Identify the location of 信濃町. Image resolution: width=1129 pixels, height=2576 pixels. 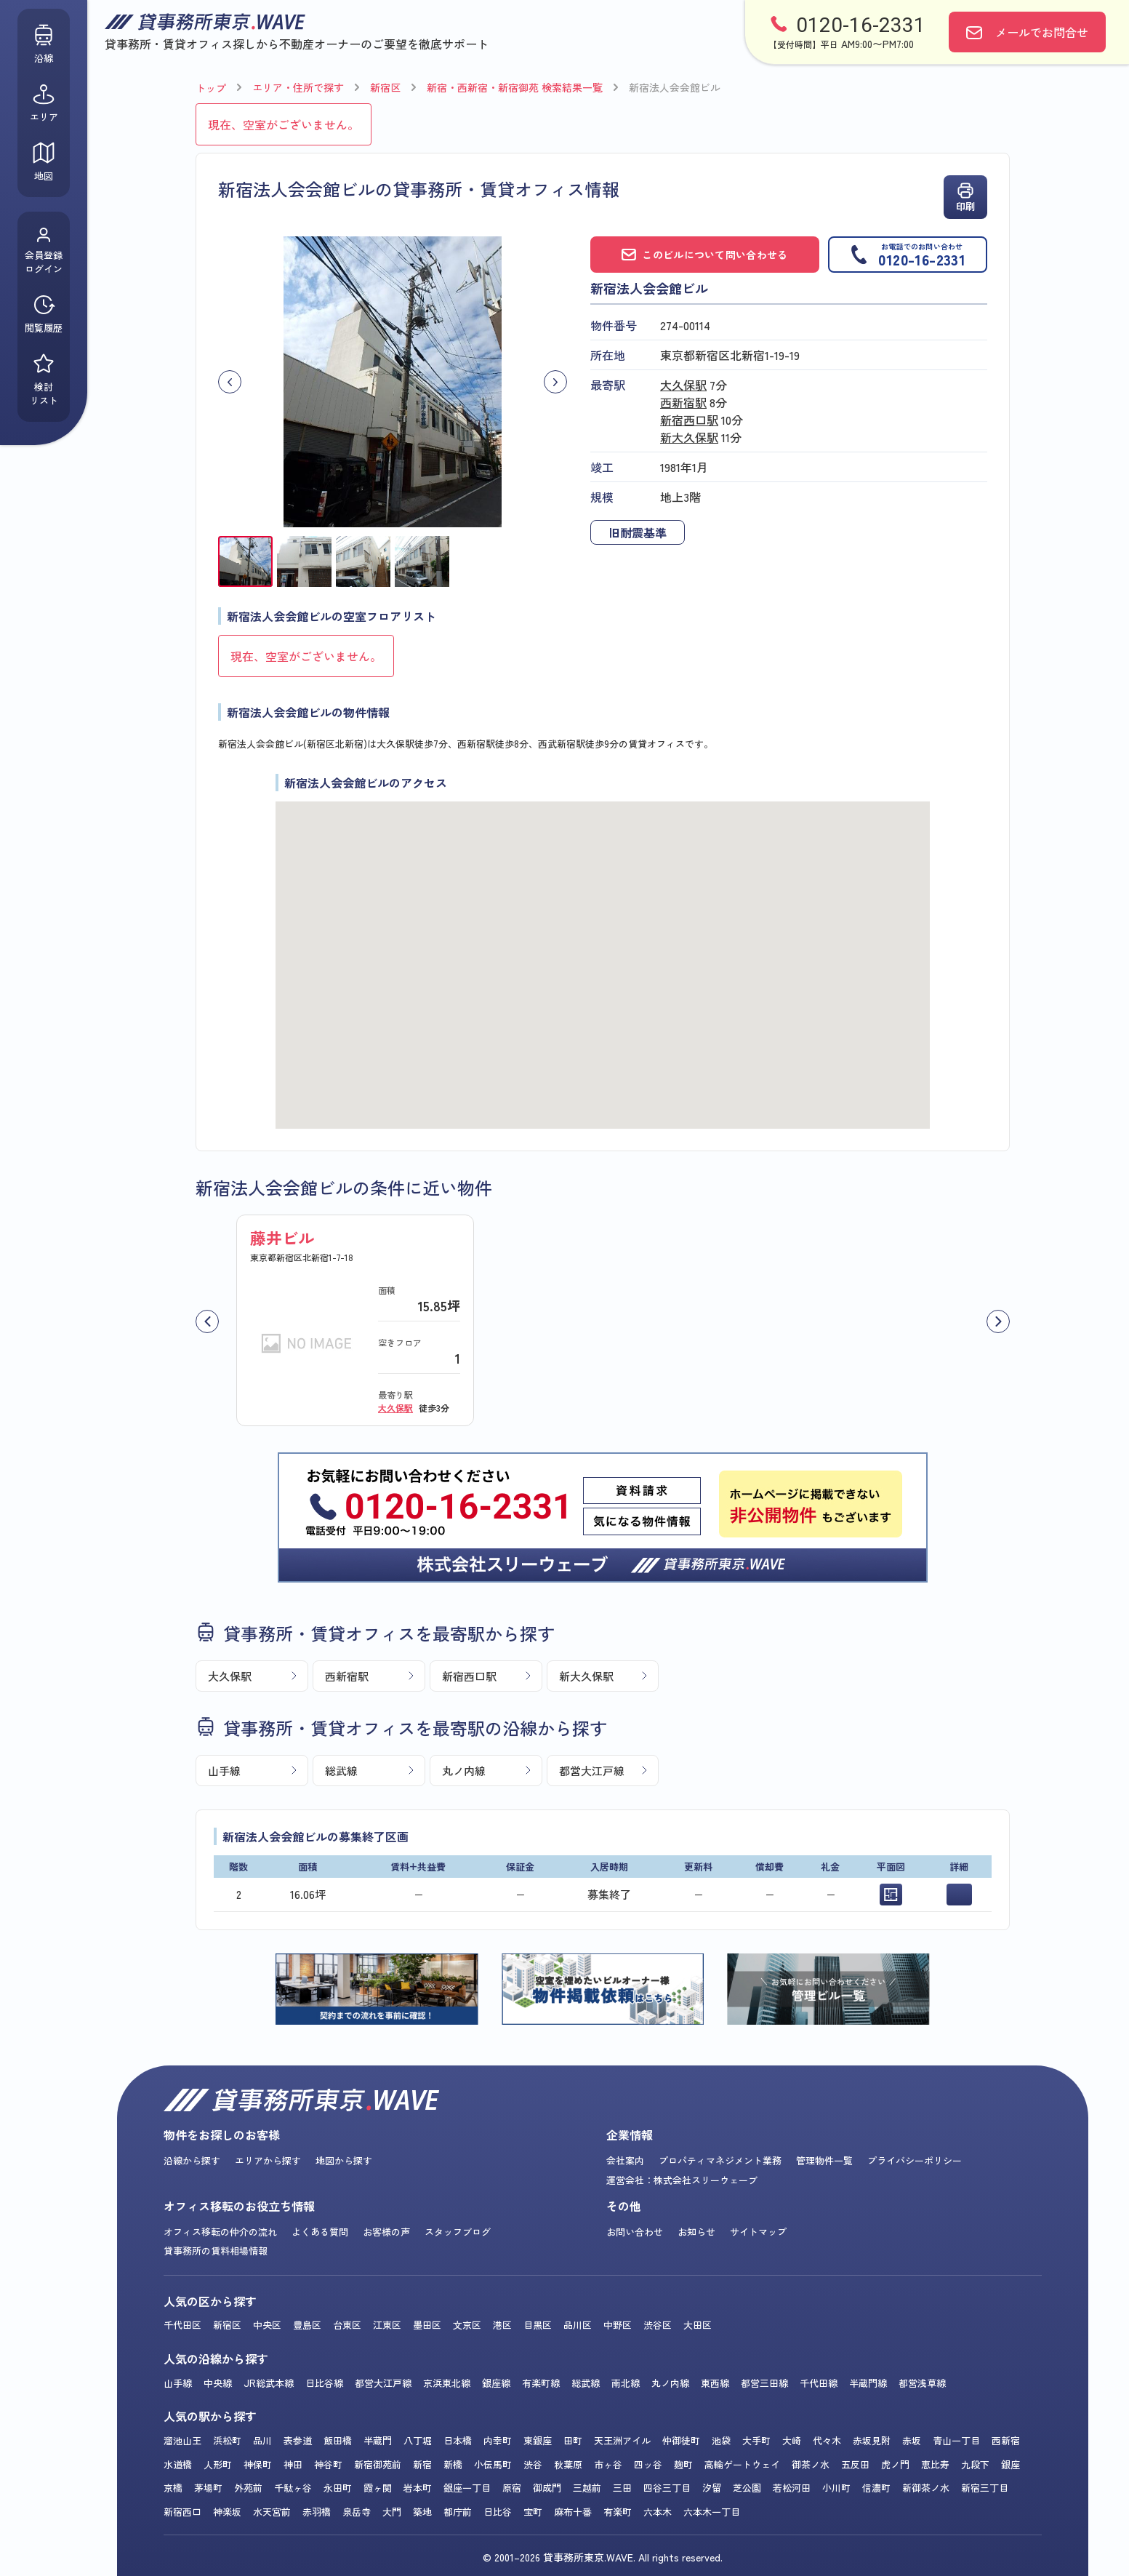
(876, 2488).